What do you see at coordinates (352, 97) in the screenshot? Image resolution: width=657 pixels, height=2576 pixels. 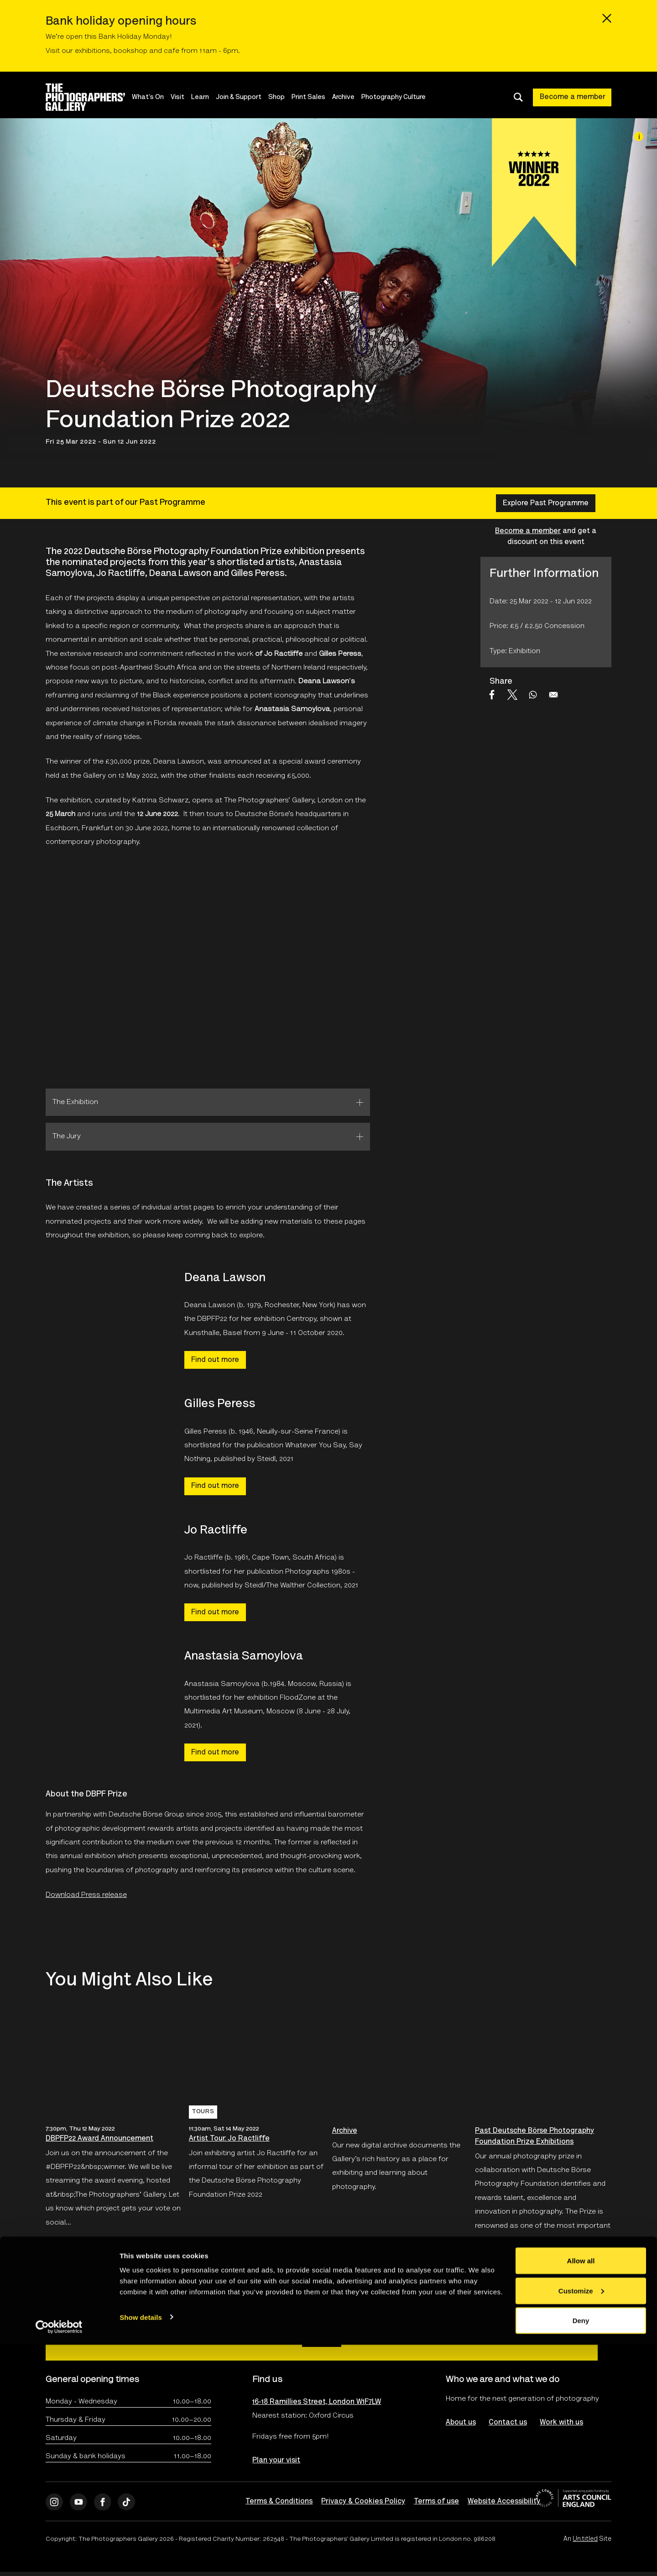 I see `Archive` at bounding box center [352, 97].